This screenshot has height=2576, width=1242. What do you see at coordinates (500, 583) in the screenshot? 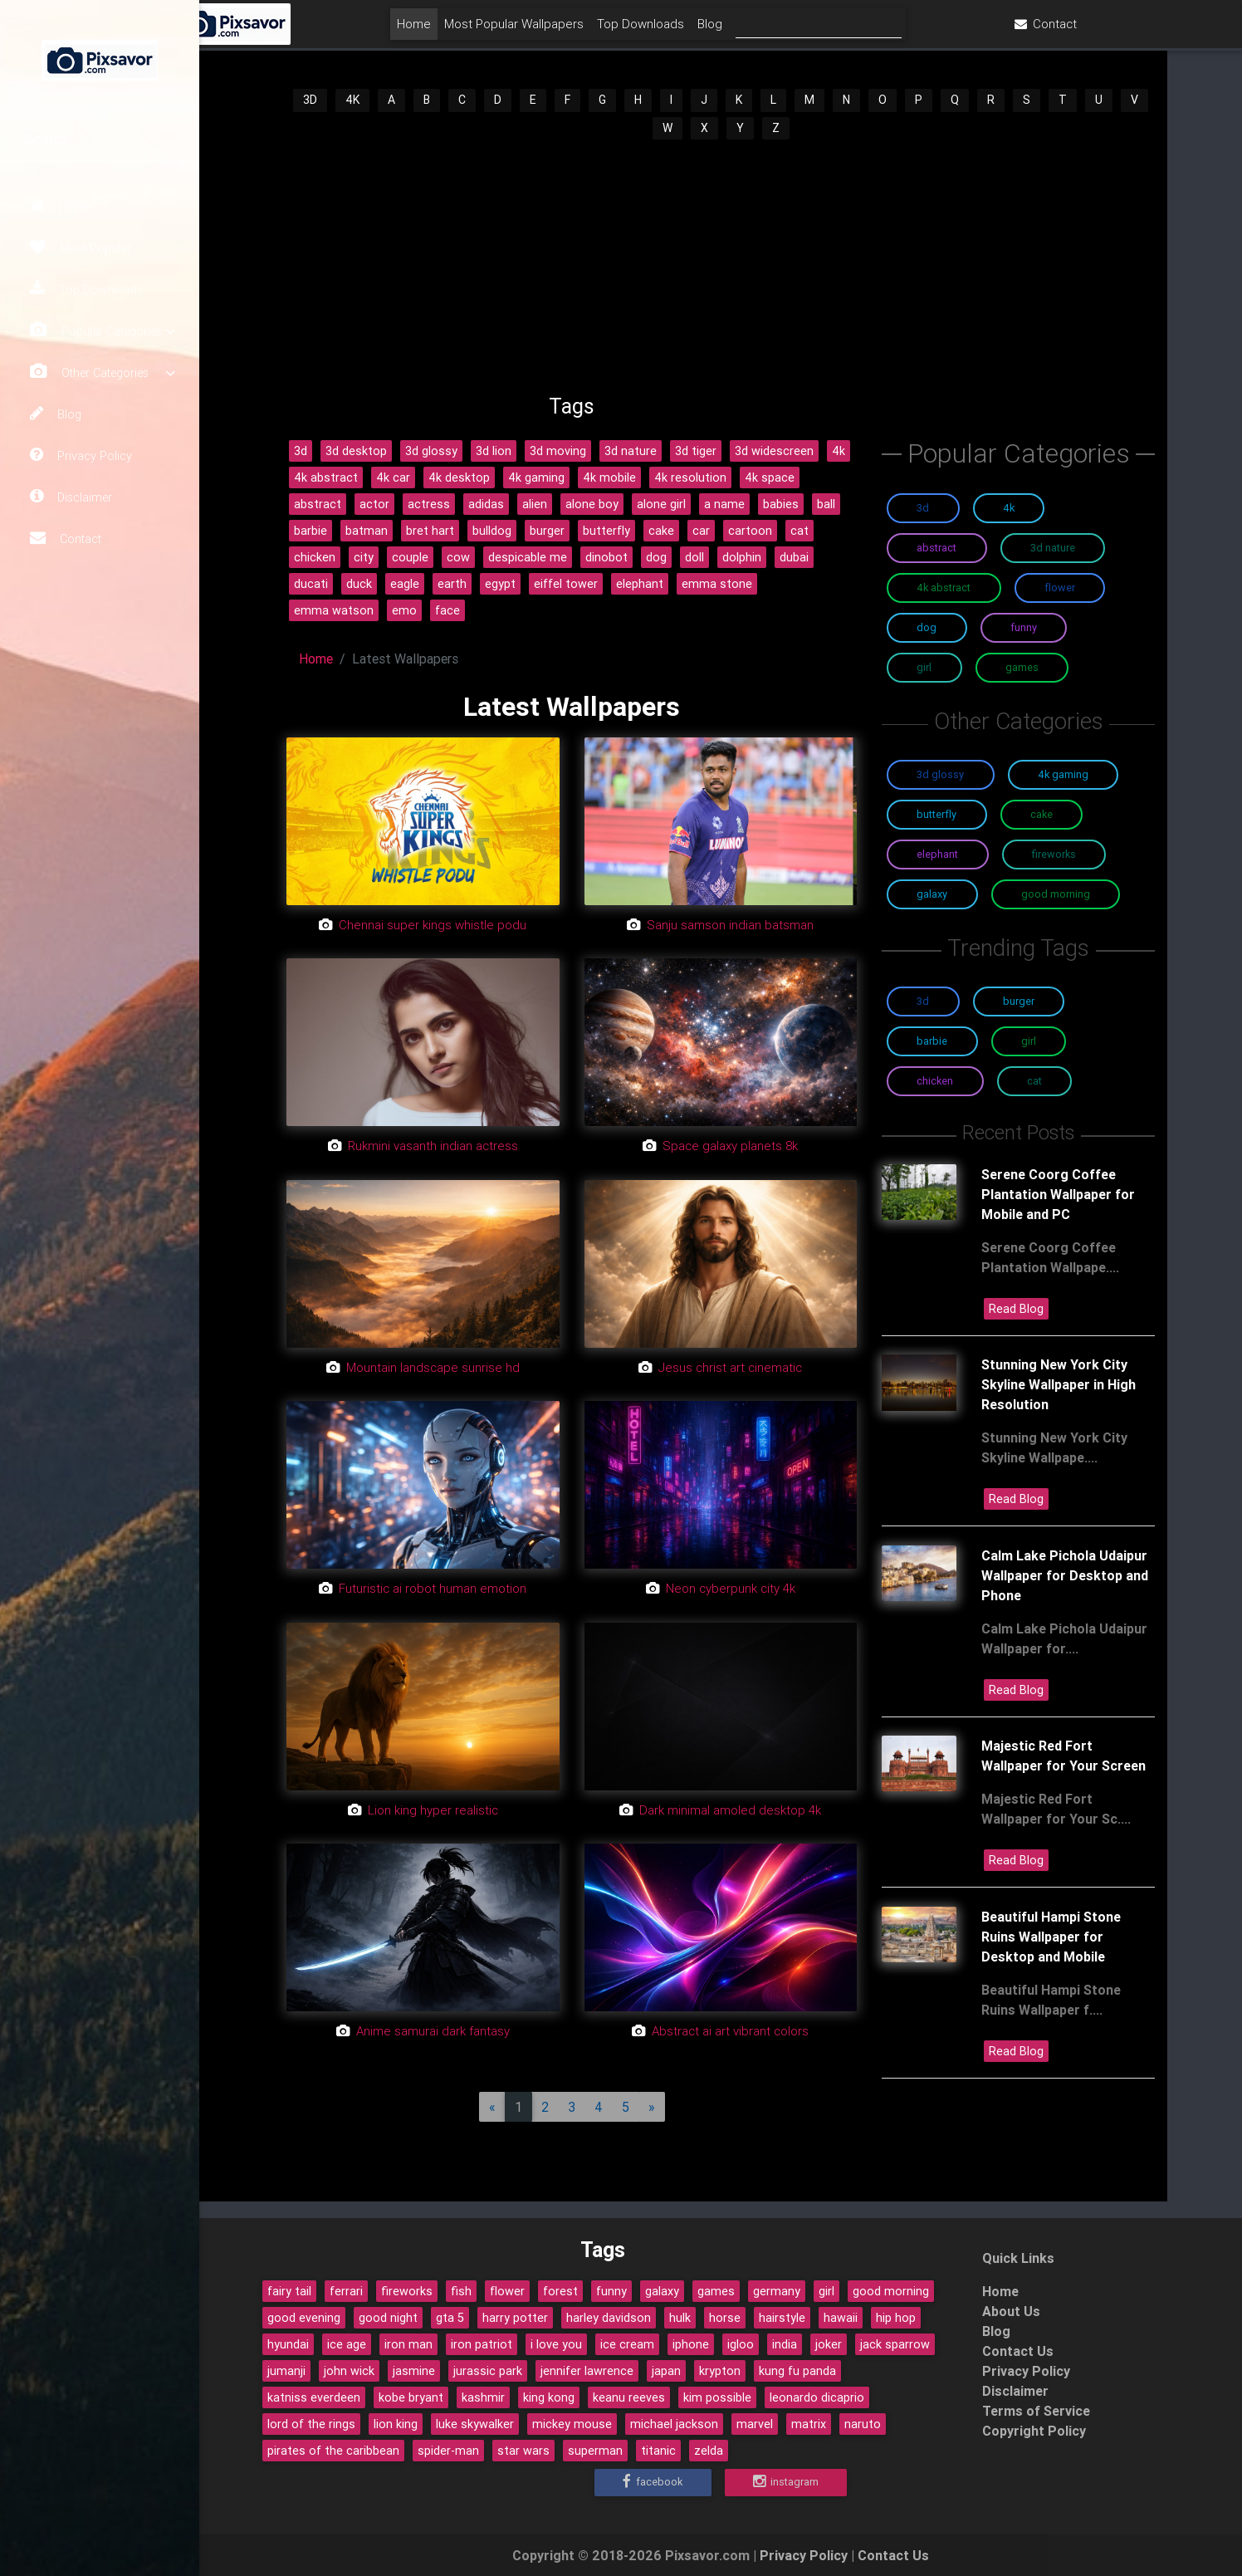
I see `egypt` at bounding box center [500, 583].